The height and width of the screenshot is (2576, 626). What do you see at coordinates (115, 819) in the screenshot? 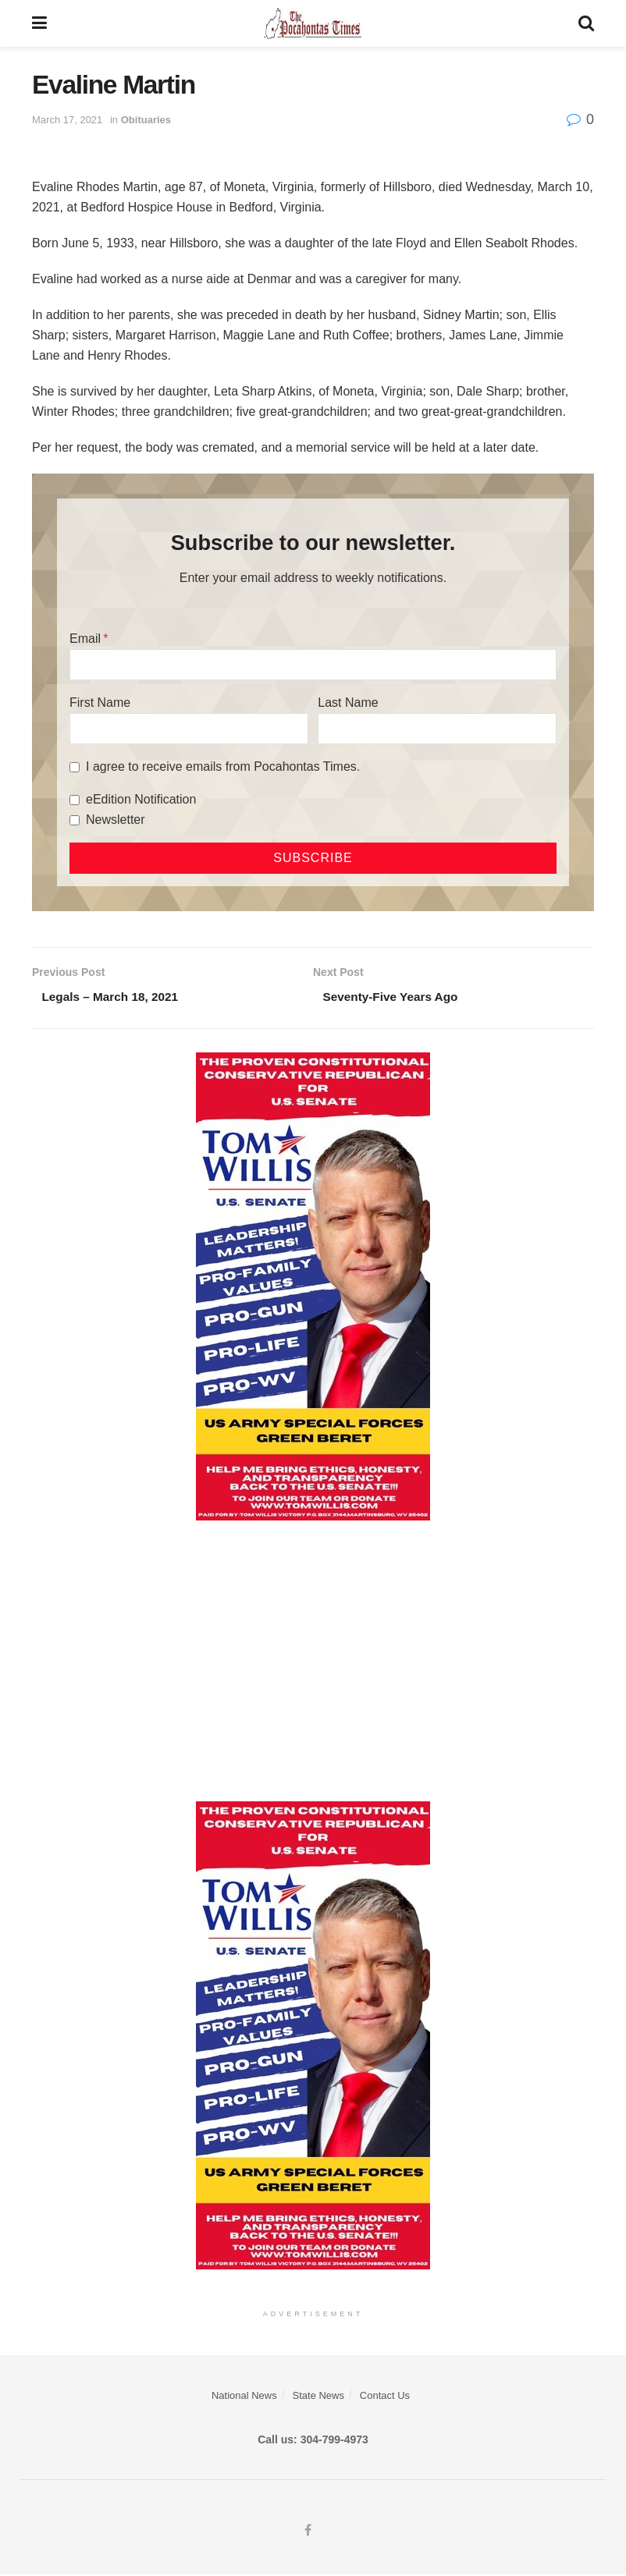
I see `Newsletter` at bounding box center [115, 819].